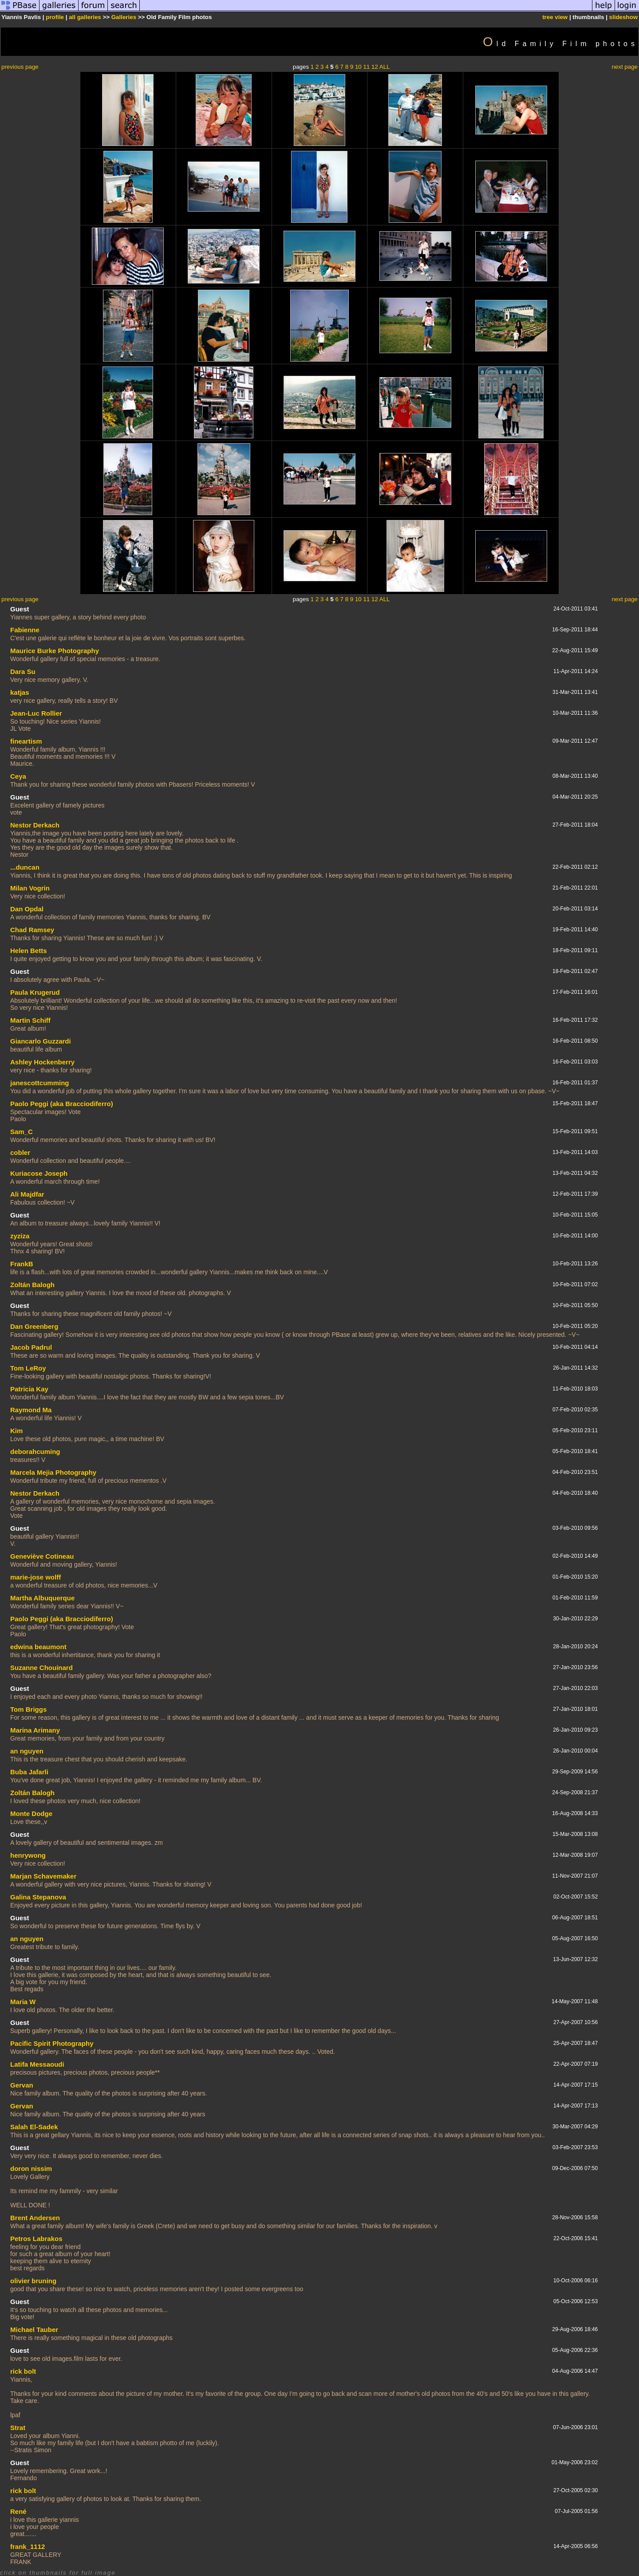 This screenshot has height=2576, width=639. I want to click on FrankB, so click(21, 1264).